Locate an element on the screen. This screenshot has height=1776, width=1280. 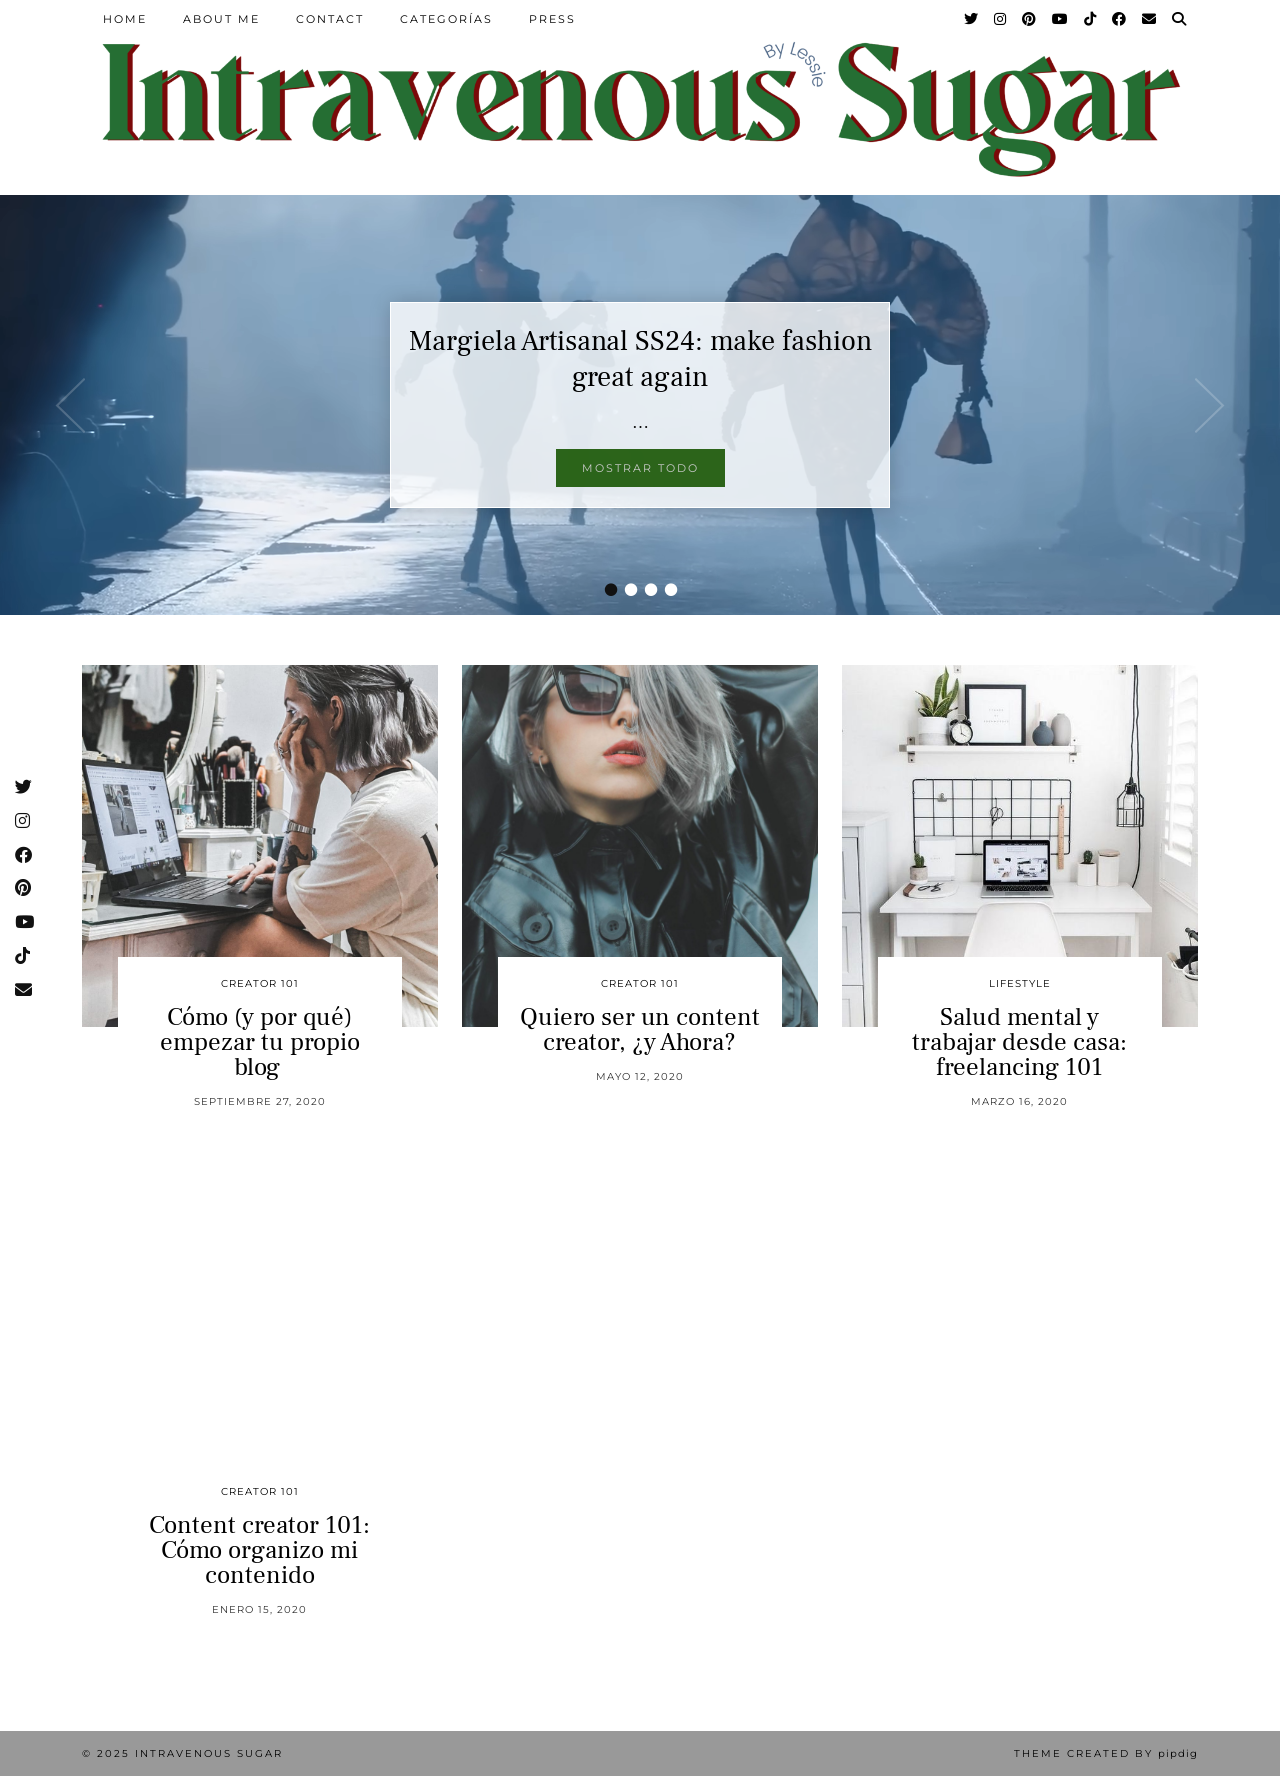
[Email] is located at coordinates (1150, 19).